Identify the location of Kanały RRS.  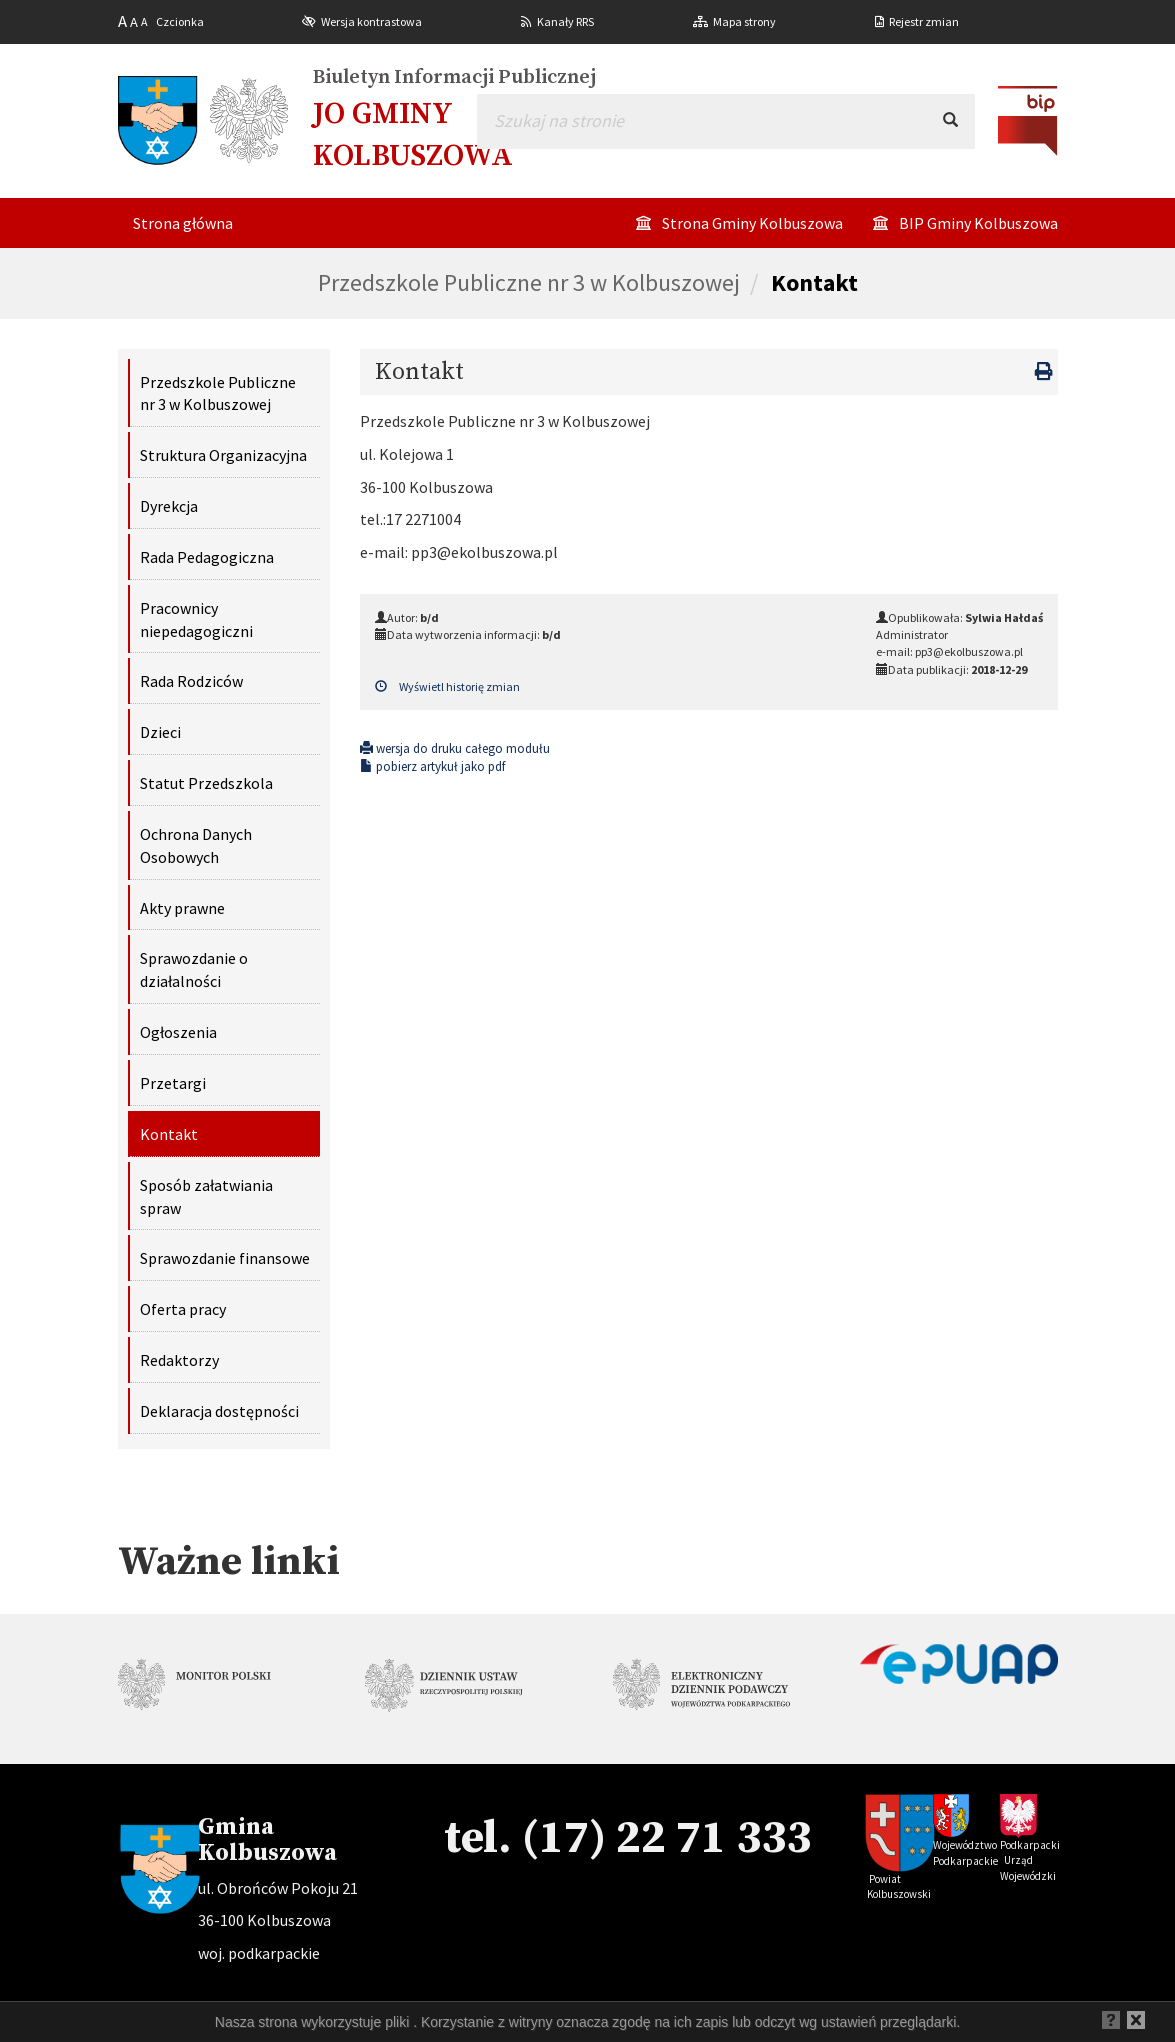
(565, 21).